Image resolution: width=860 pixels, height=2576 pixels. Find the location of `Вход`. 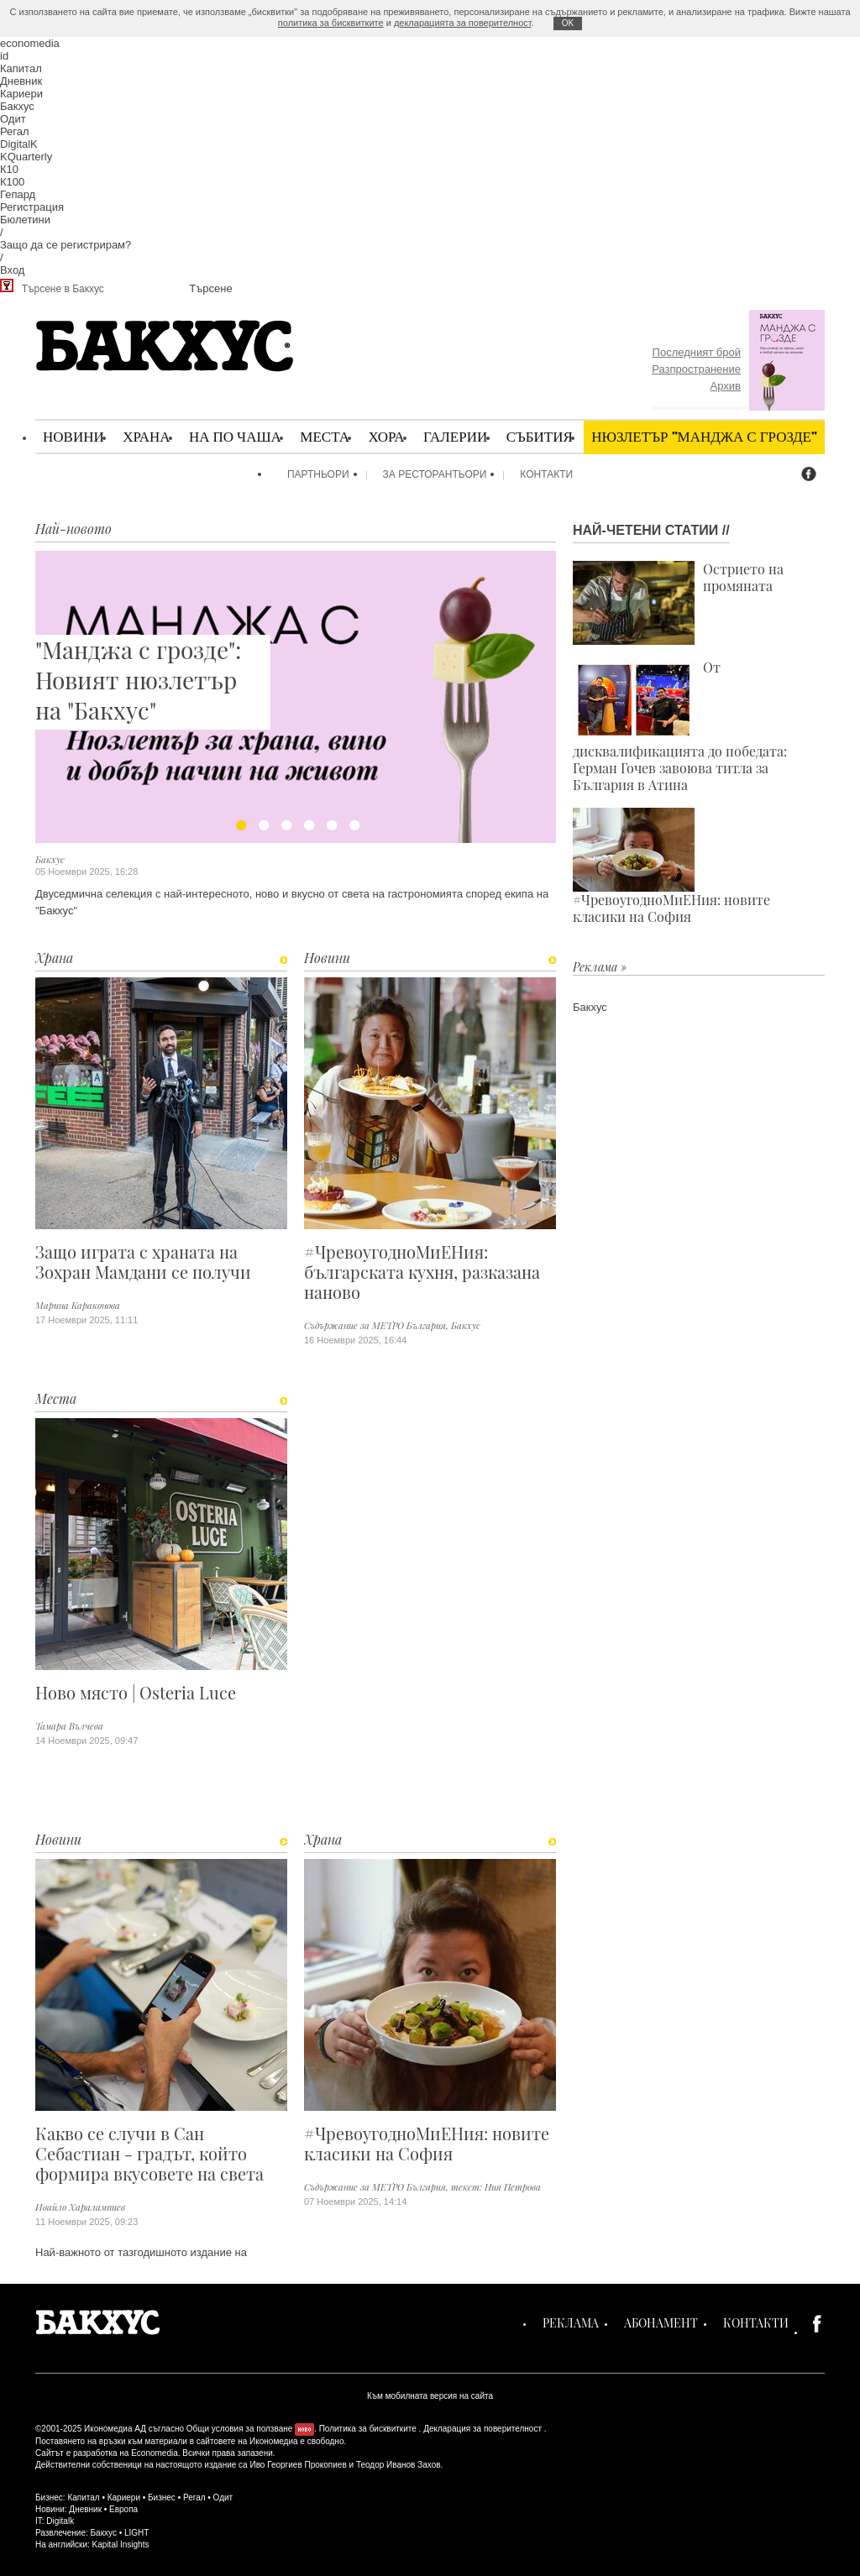

Вход is located at coordinates (12, 270).